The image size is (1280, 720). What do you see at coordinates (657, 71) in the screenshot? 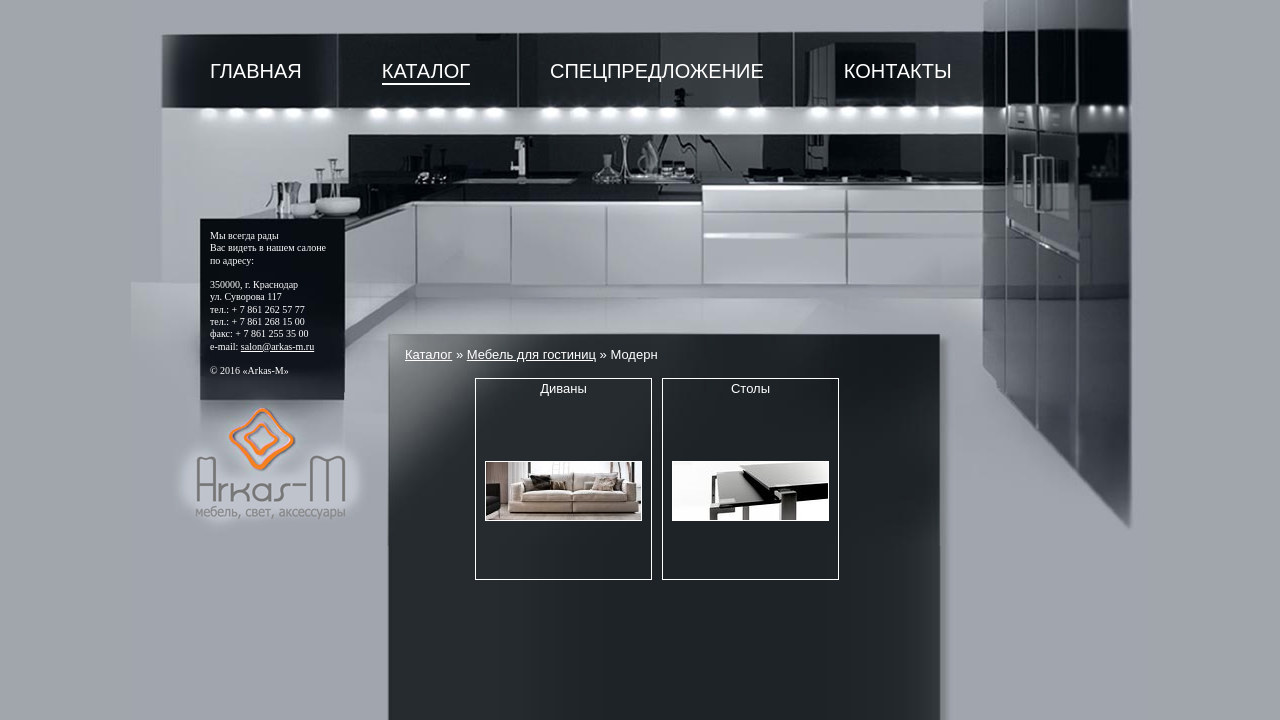
I see `Спецпредложение` at bounding box center [657, 71].